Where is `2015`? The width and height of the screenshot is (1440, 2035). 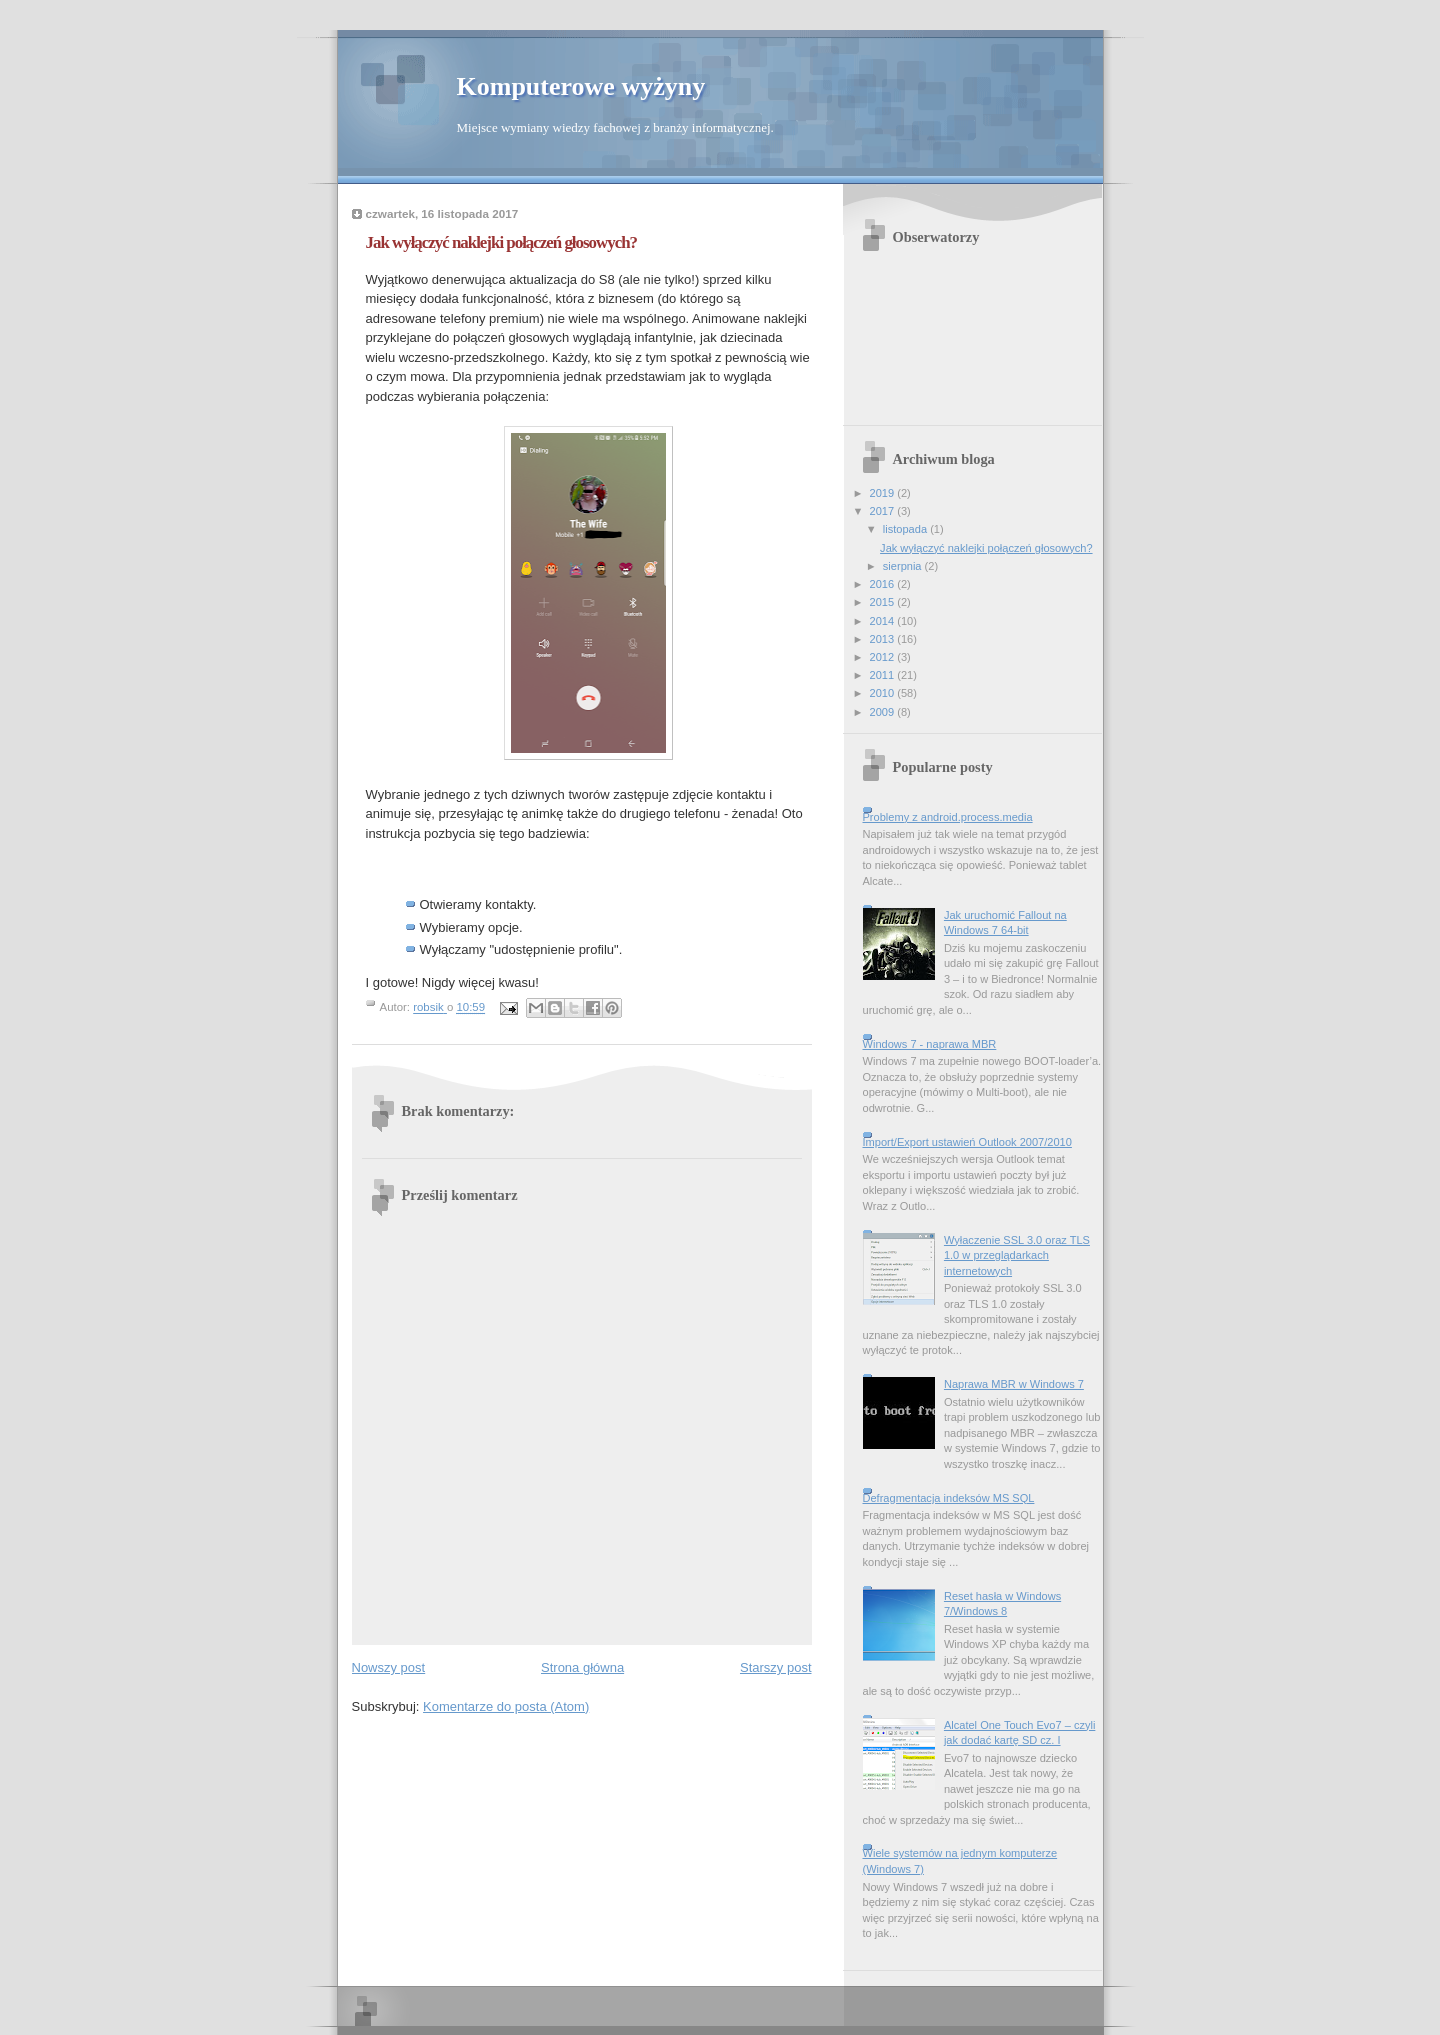 2015 is located at coordinates (884, 602).